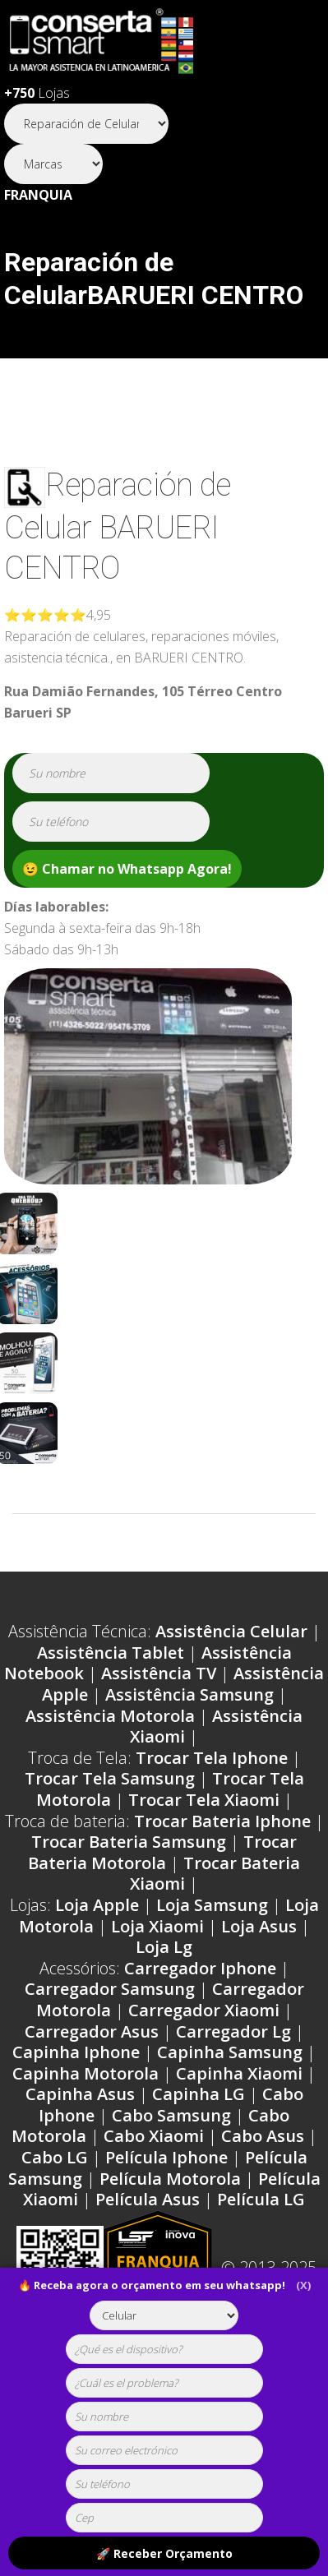 The height and width of the screenshot is (2576, 328). Describe the element at coordinates (85, 2073) in the screenshot. I see `Capinha Motorola` at that location.